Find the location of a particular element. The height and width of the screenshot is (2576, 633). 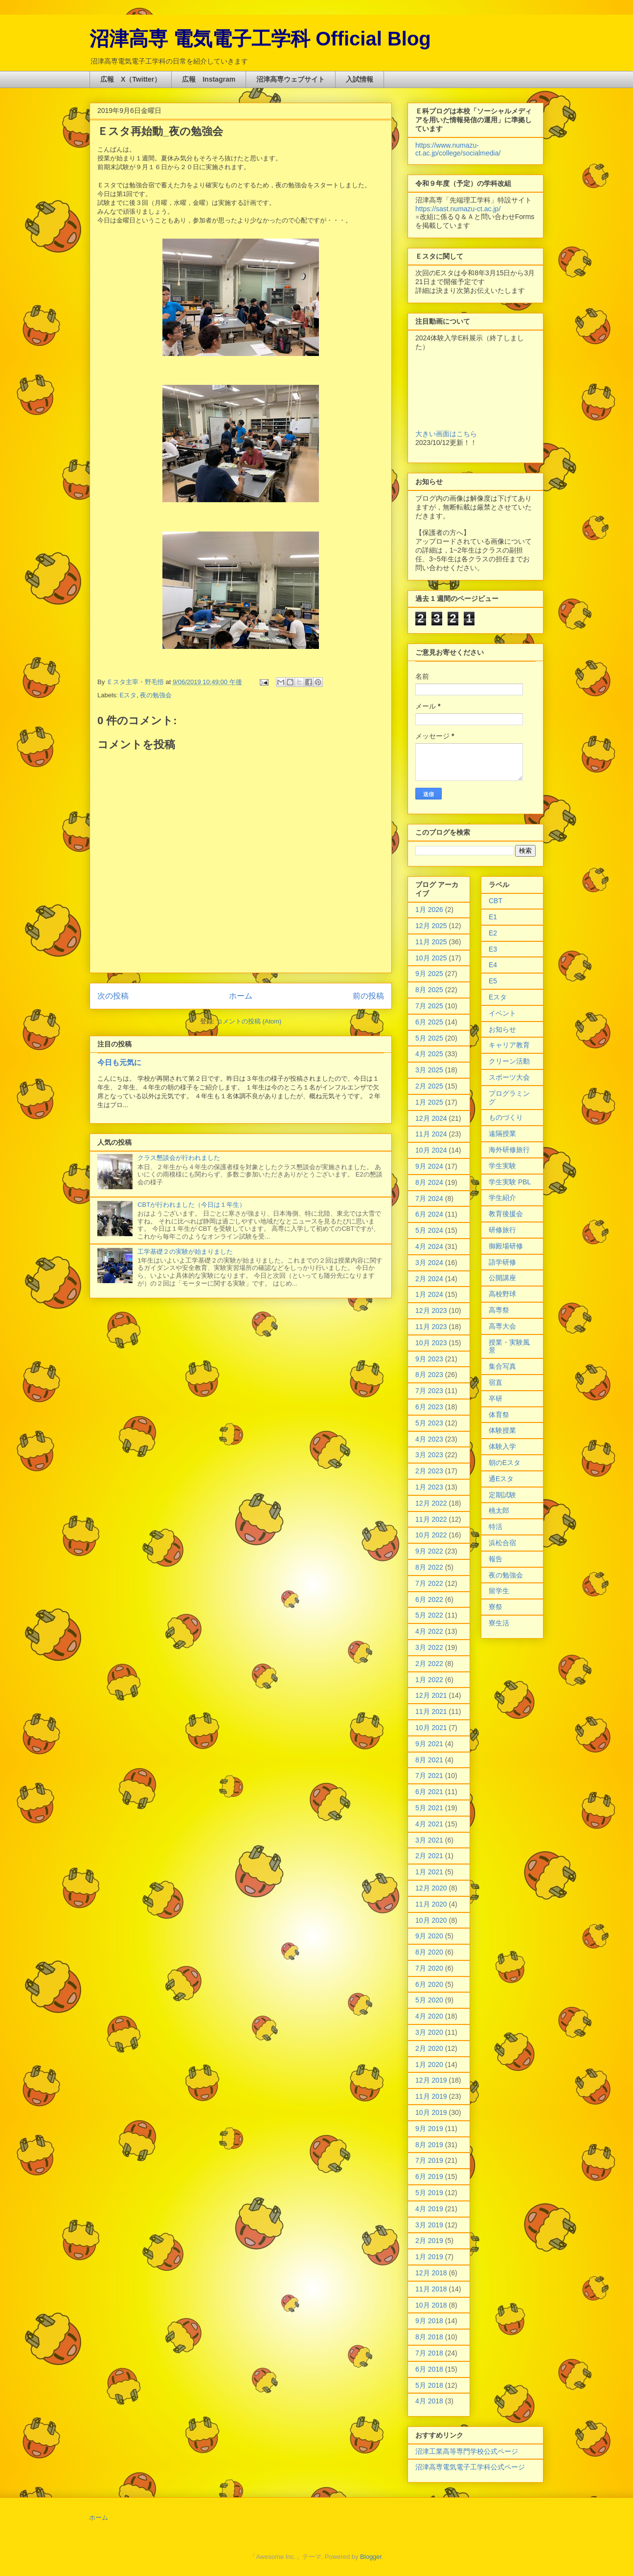

高校野球 is located at coordinates (502, 1294).